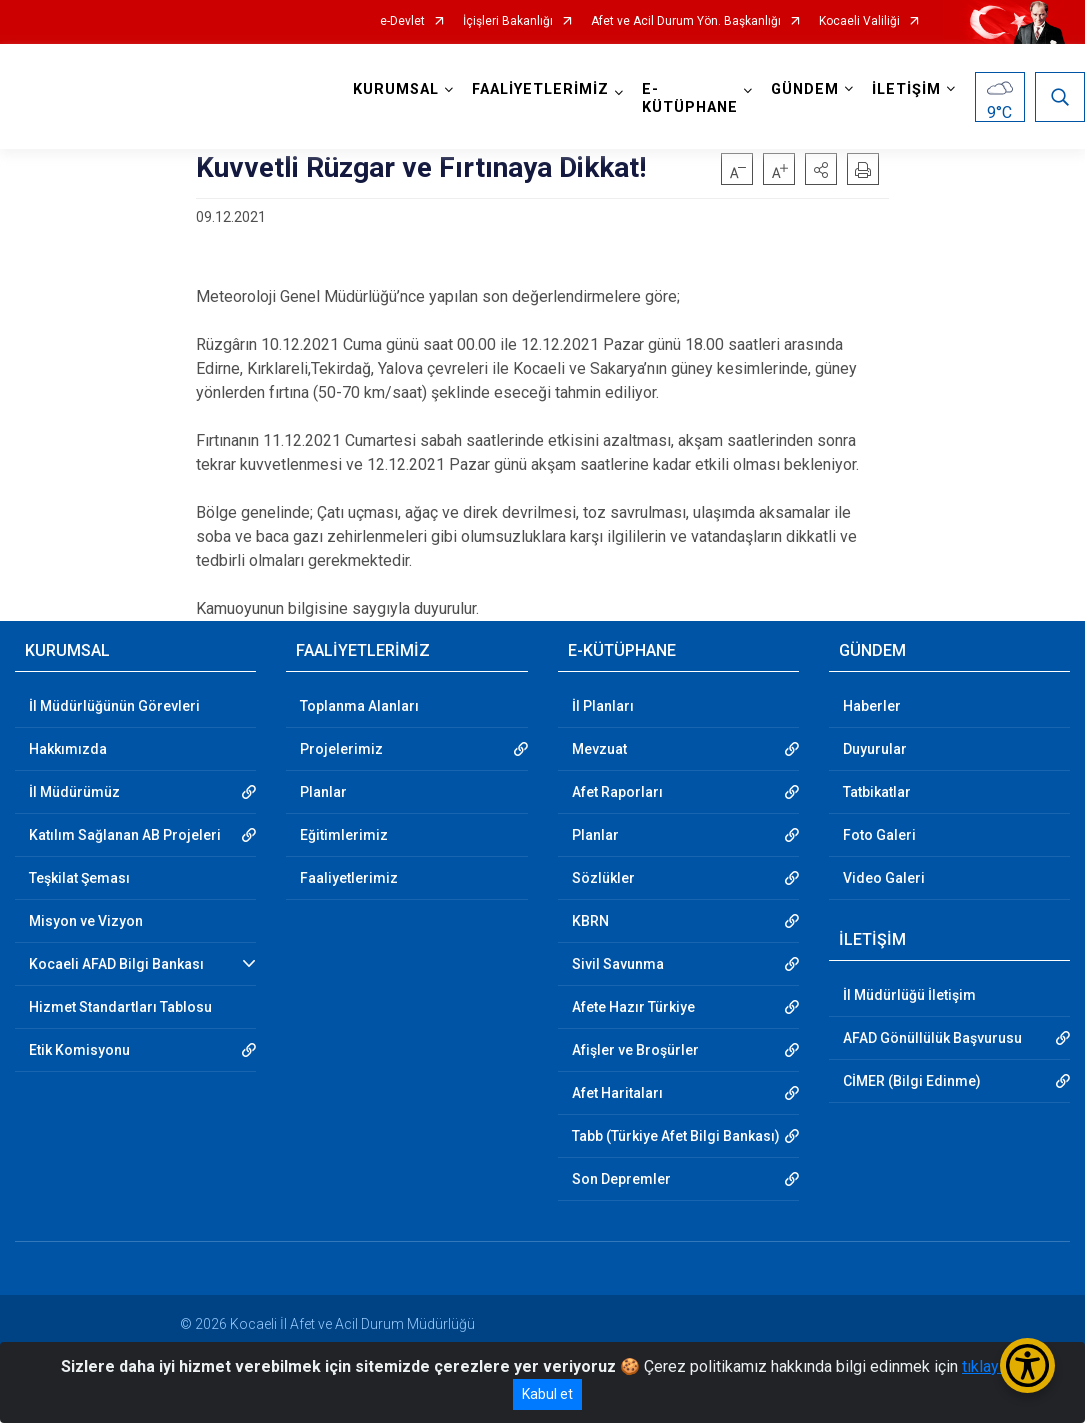 The width and height of the screenshot is (1085, 1423). What do you see at coordinates (323, 792) in the screenshot?
I see `Planlar` at bounding box center [323, 792].